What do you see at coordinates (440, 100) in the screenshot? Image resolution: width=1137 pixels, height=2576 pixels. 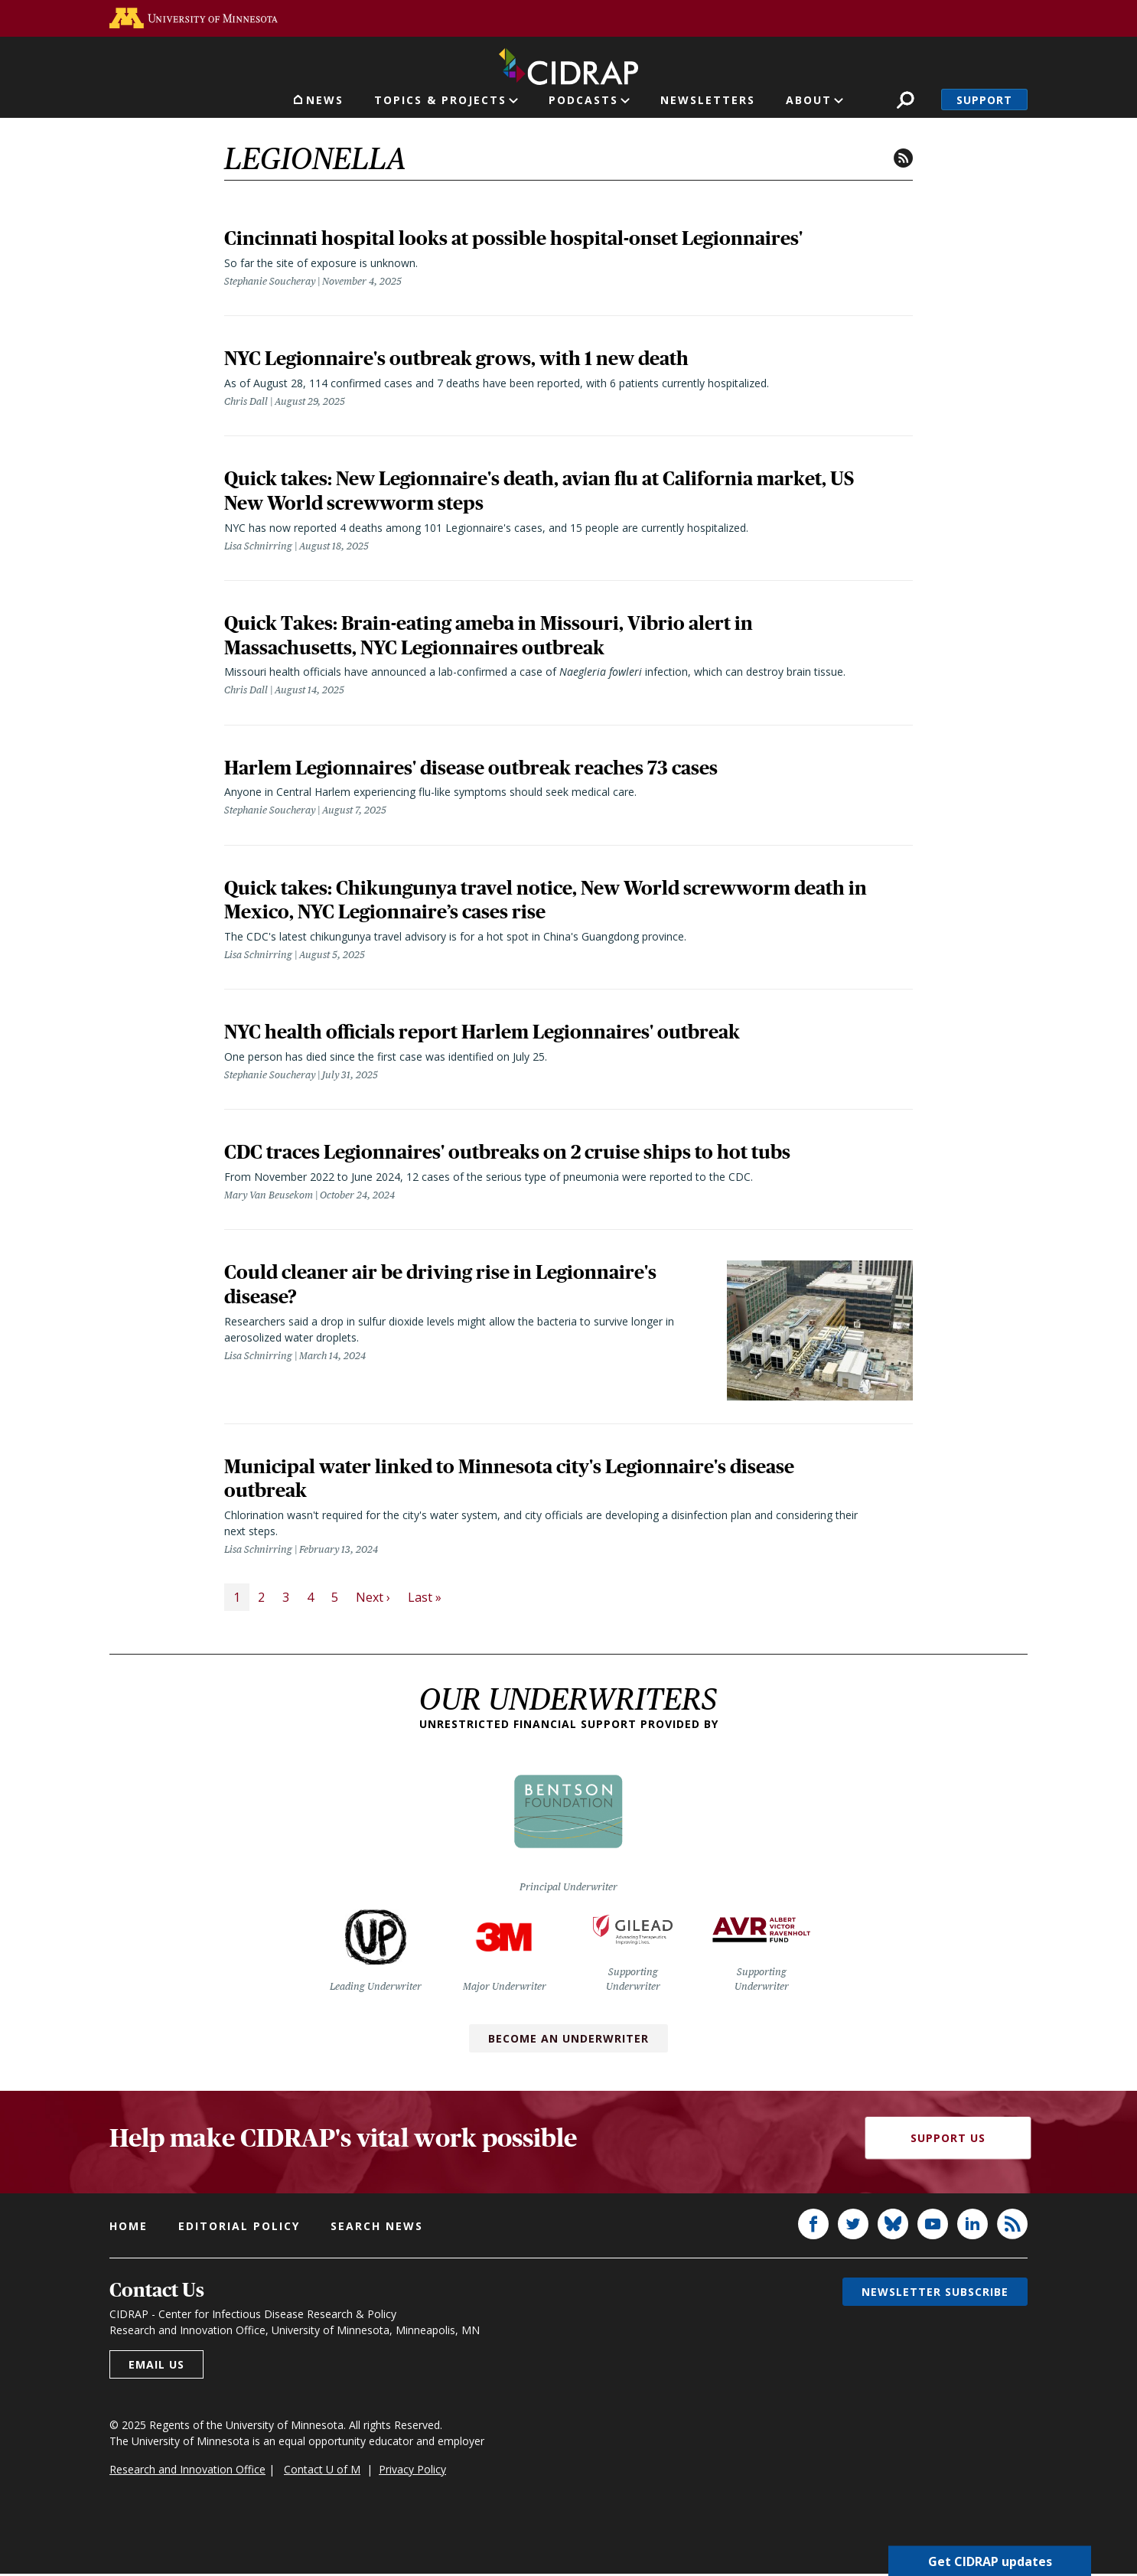 I see `Topics & Projects [button]` at bounding box center [440, 100].